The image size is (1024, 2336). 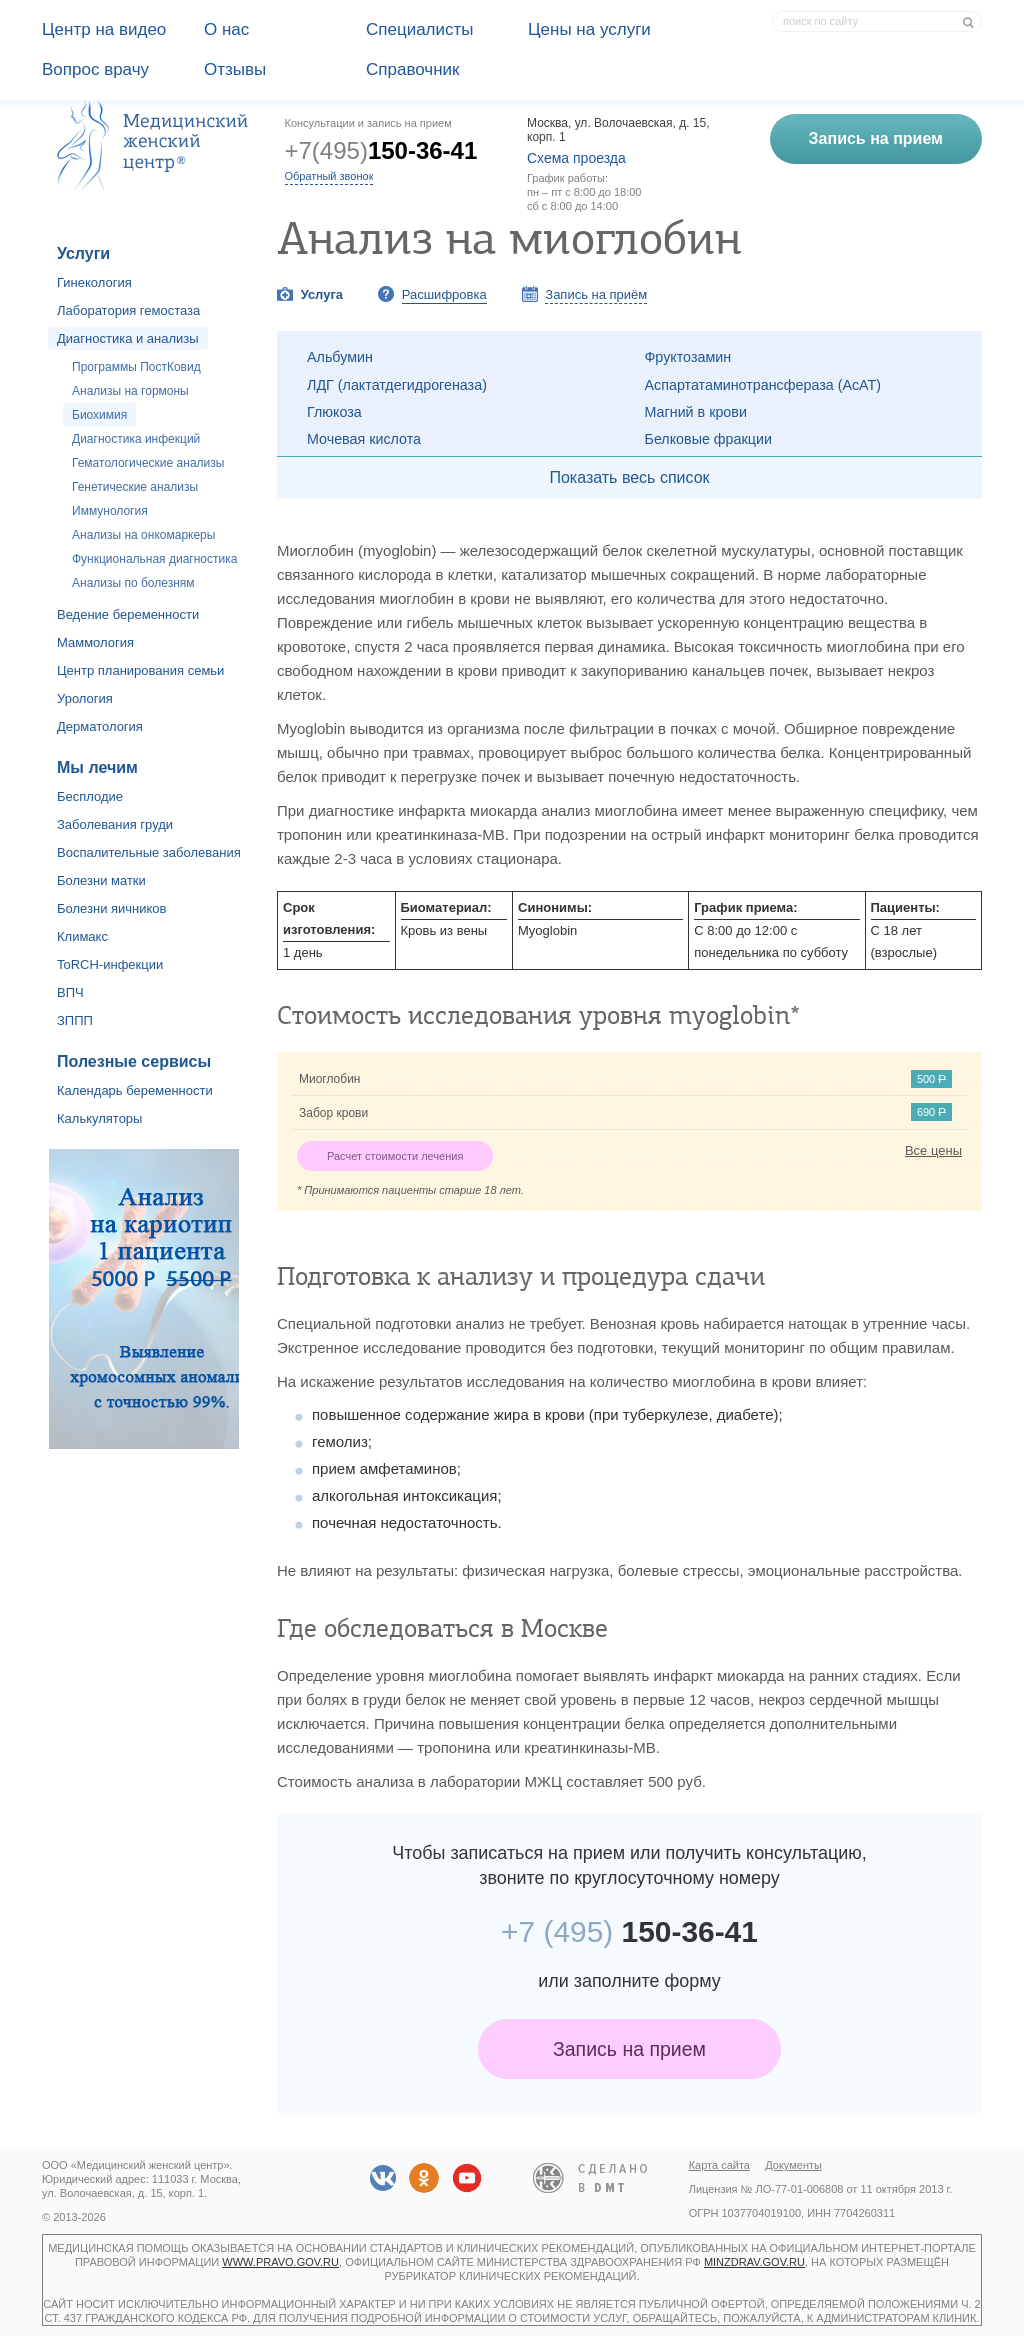 I want to click on Все цены, so click(x=933, y=1150).